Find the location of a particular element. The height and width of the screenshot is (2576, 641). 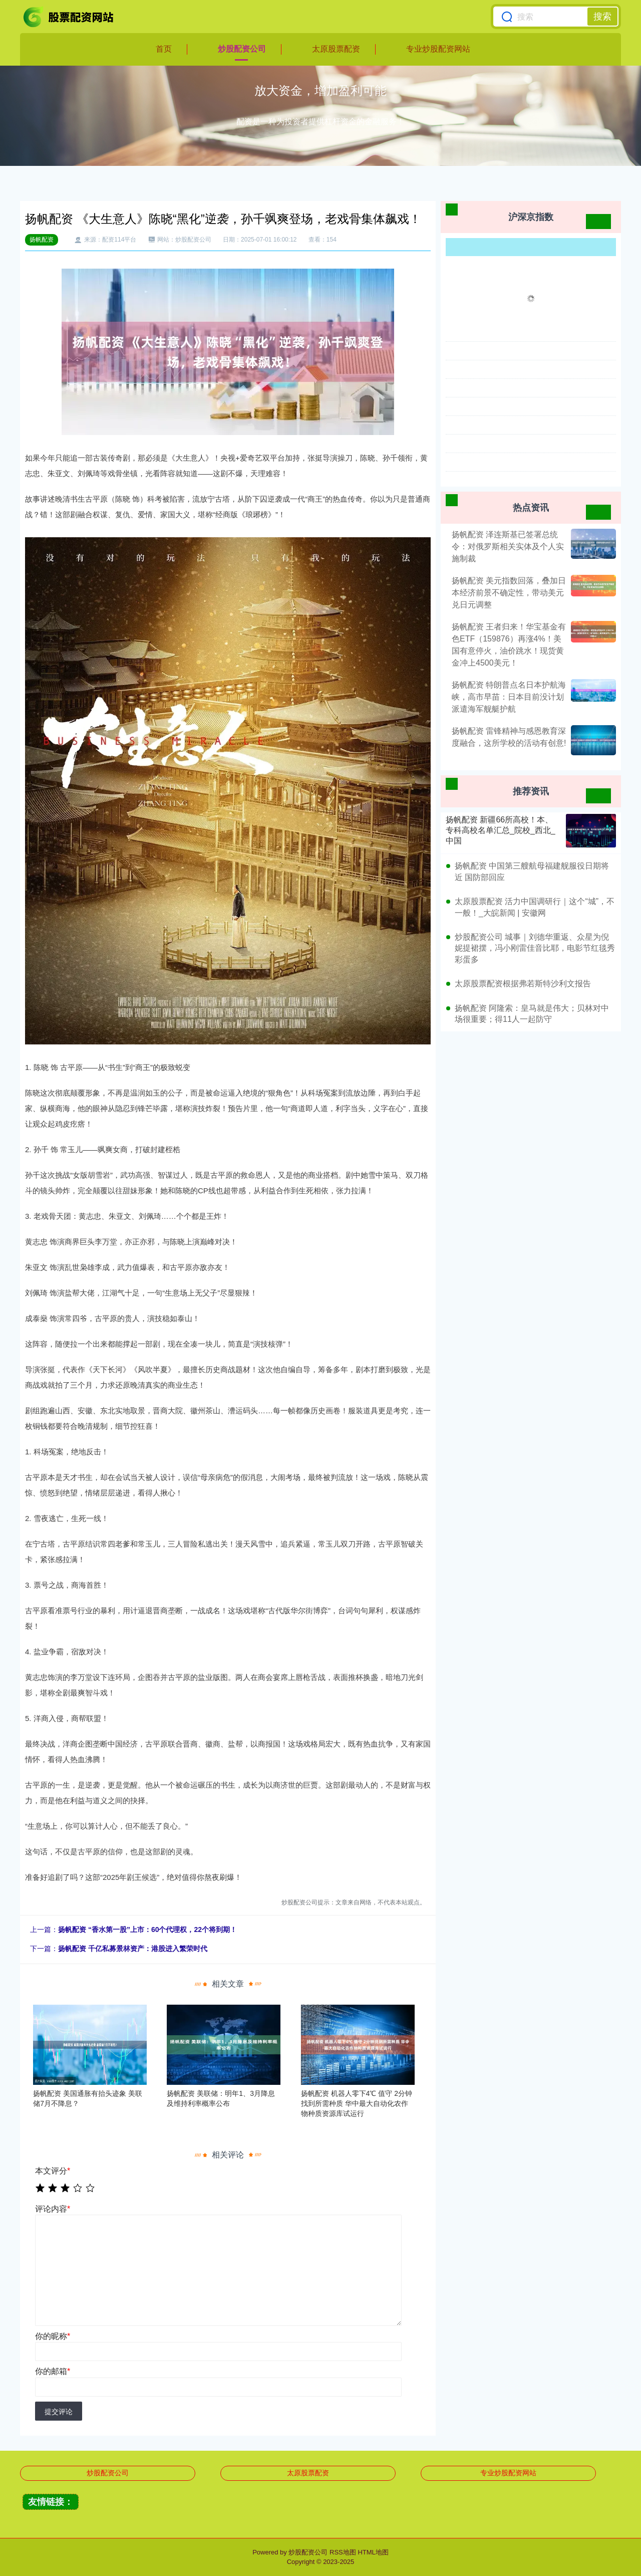

炒股配资公司 城事｜刘德华重返、众星为倪妮提裙摆，冯小刚雷佳音比耶，电影节红毯秀彩蛋多 is located at coordinates (535, 948).